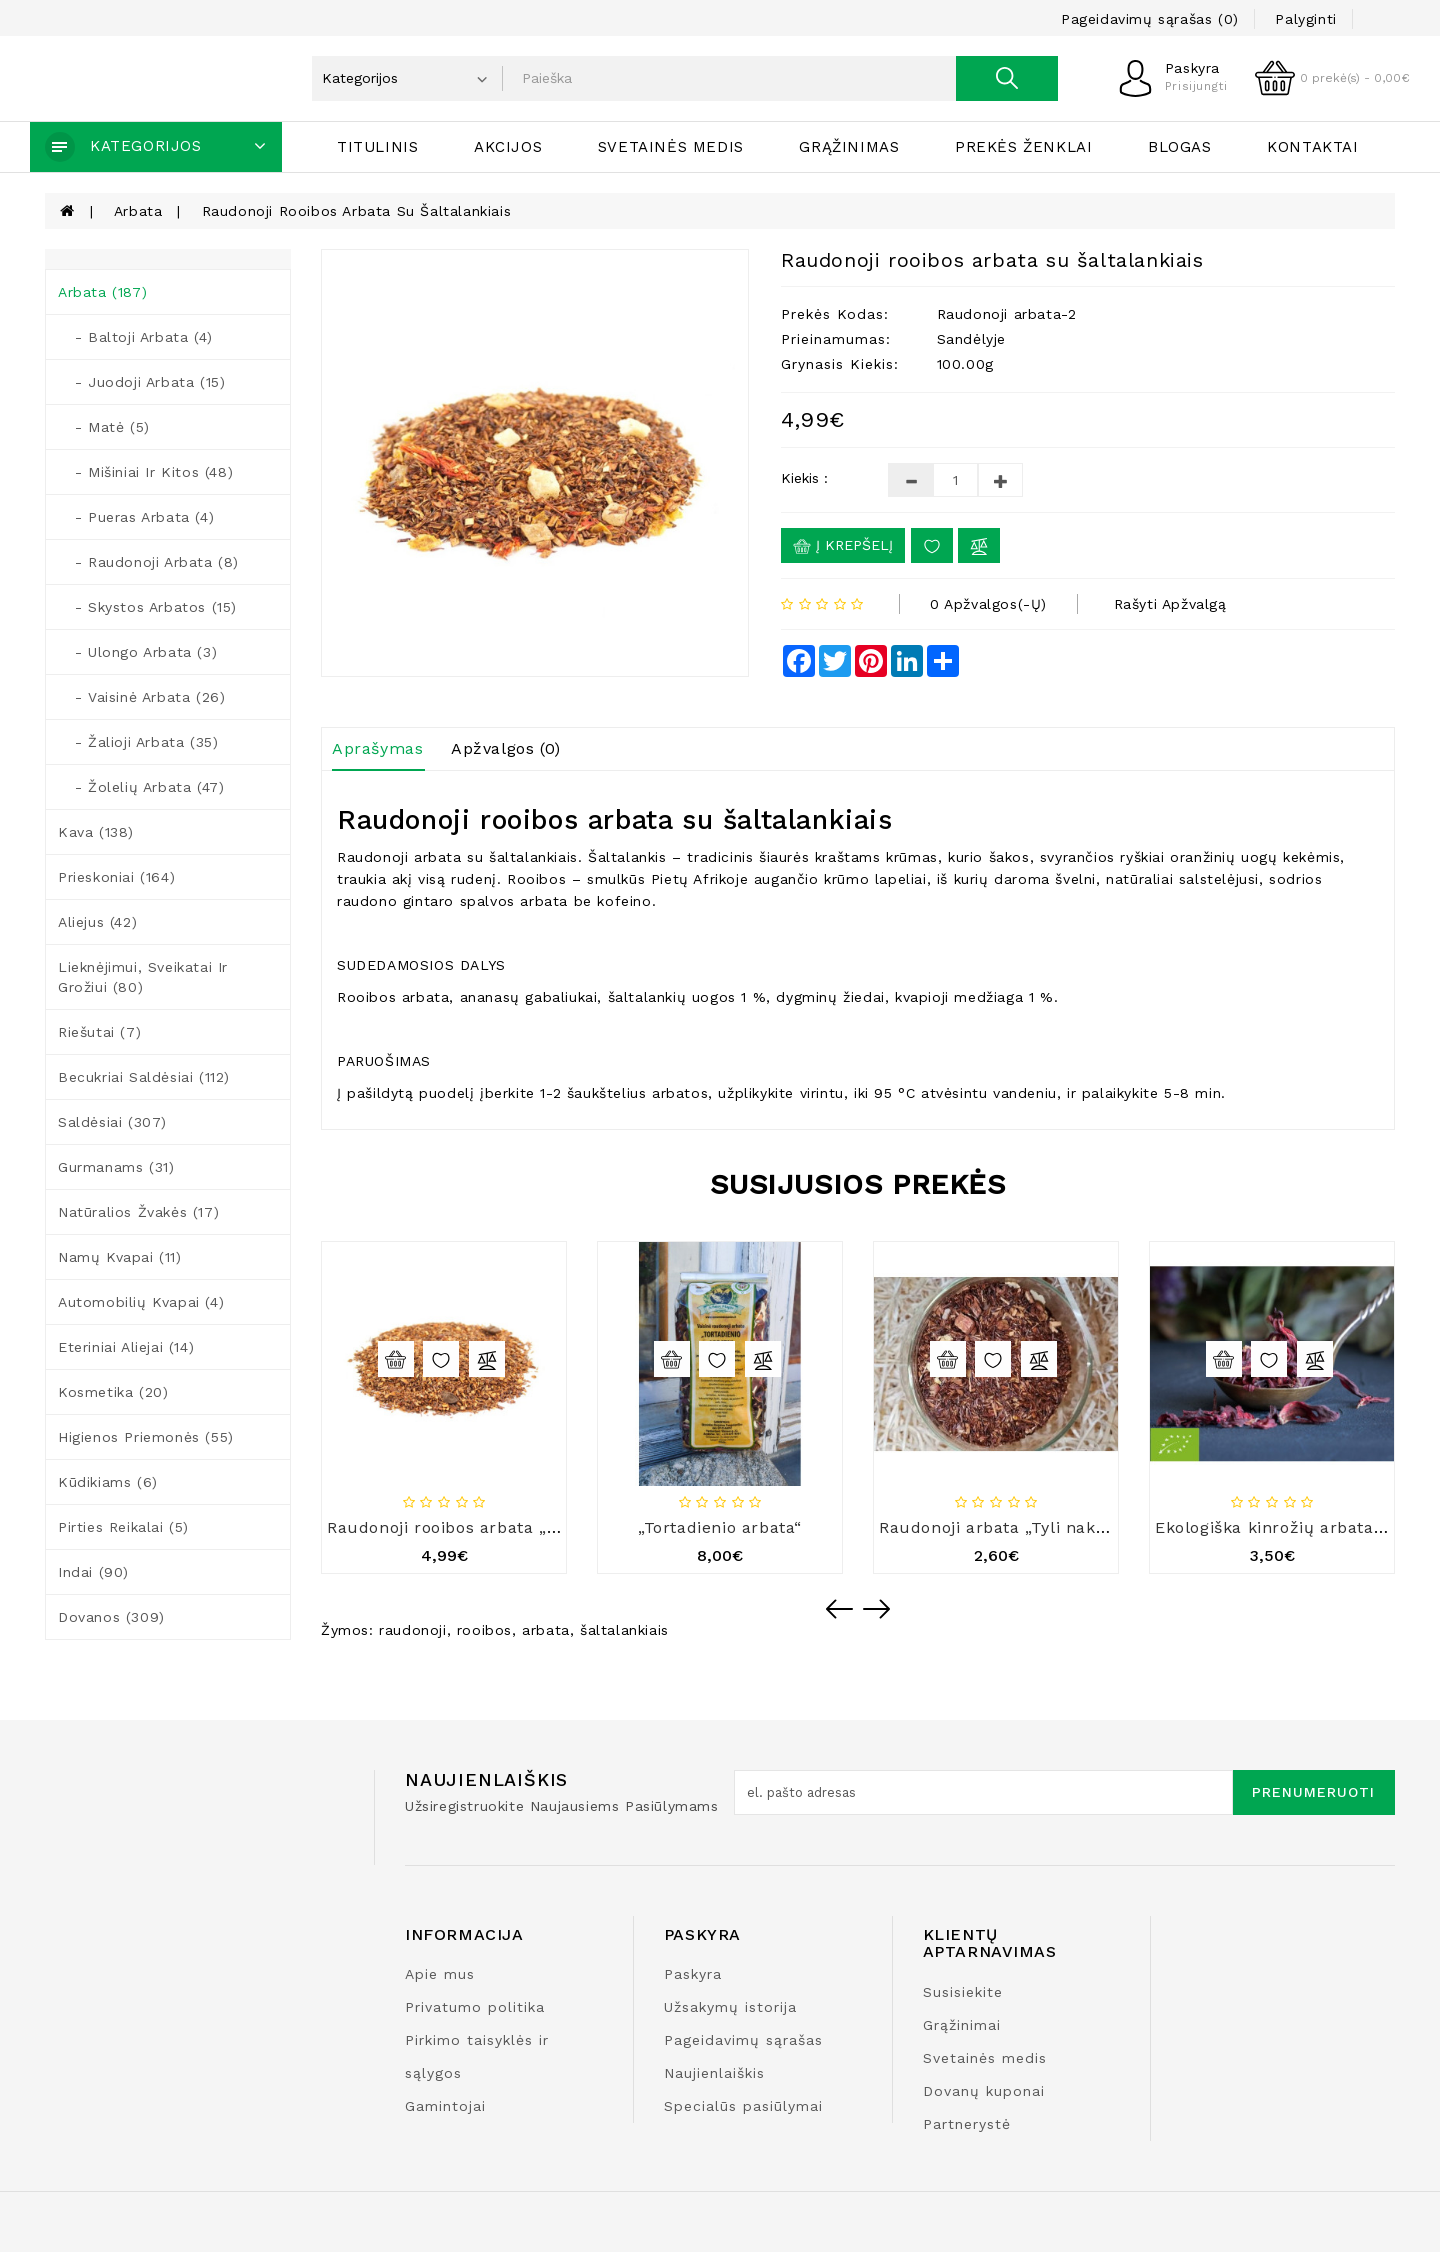 The height and width of the screenshot is (2252, 1440). I want to click on Gurmanams (31), so click(116, 1167).